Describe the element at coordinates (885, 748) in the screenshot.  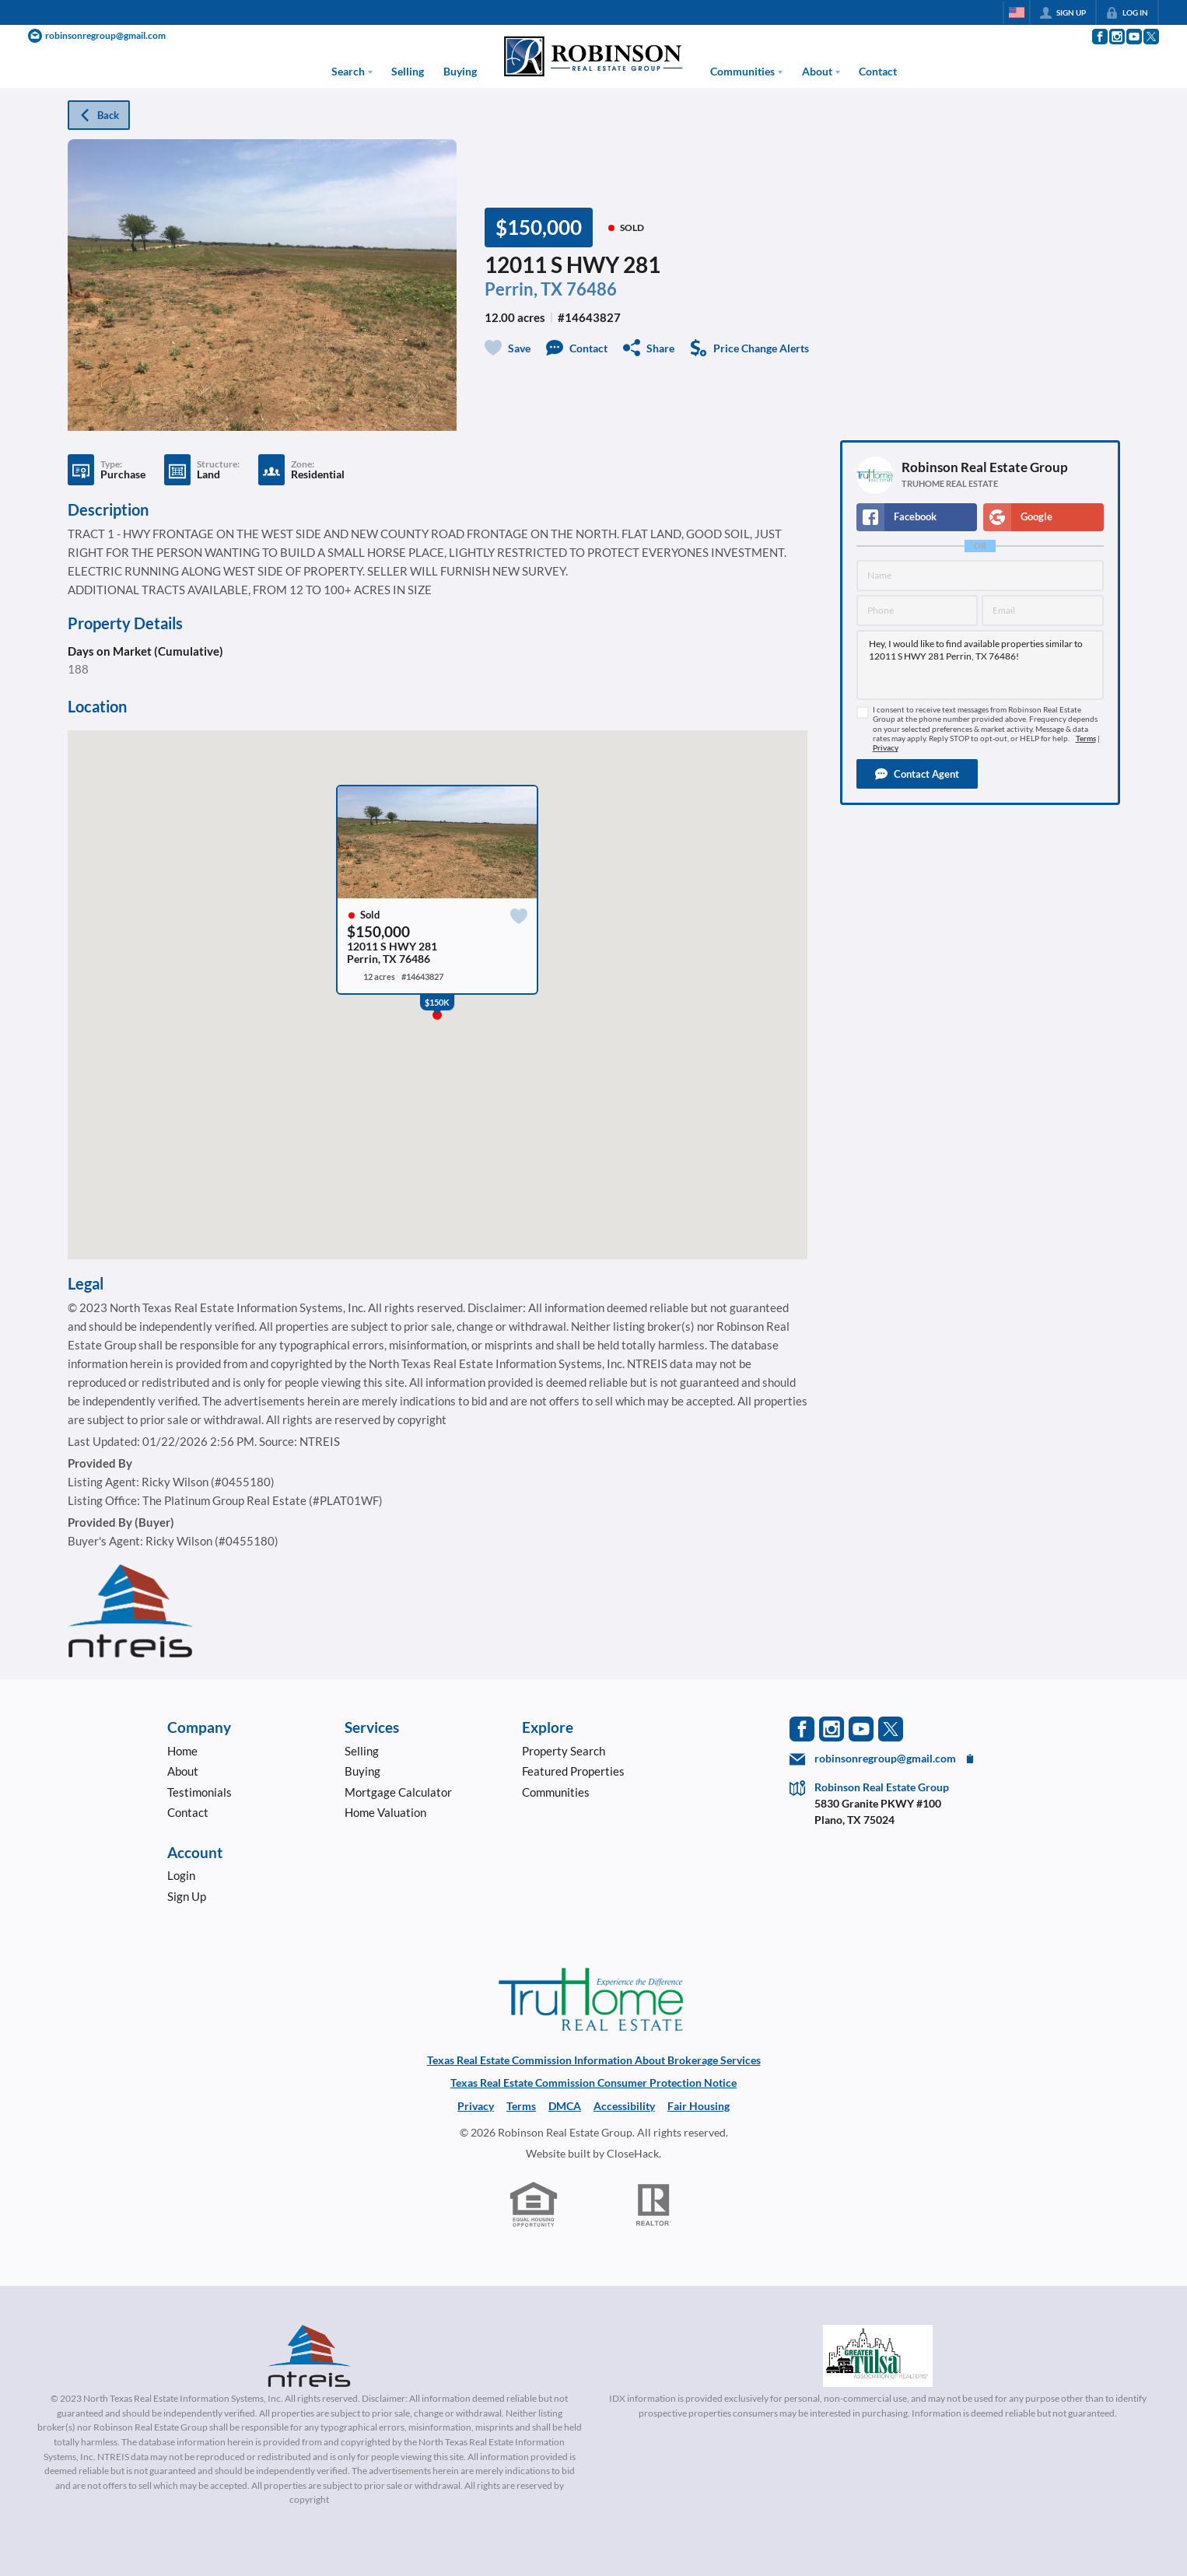
I see `Privacy` at that location.